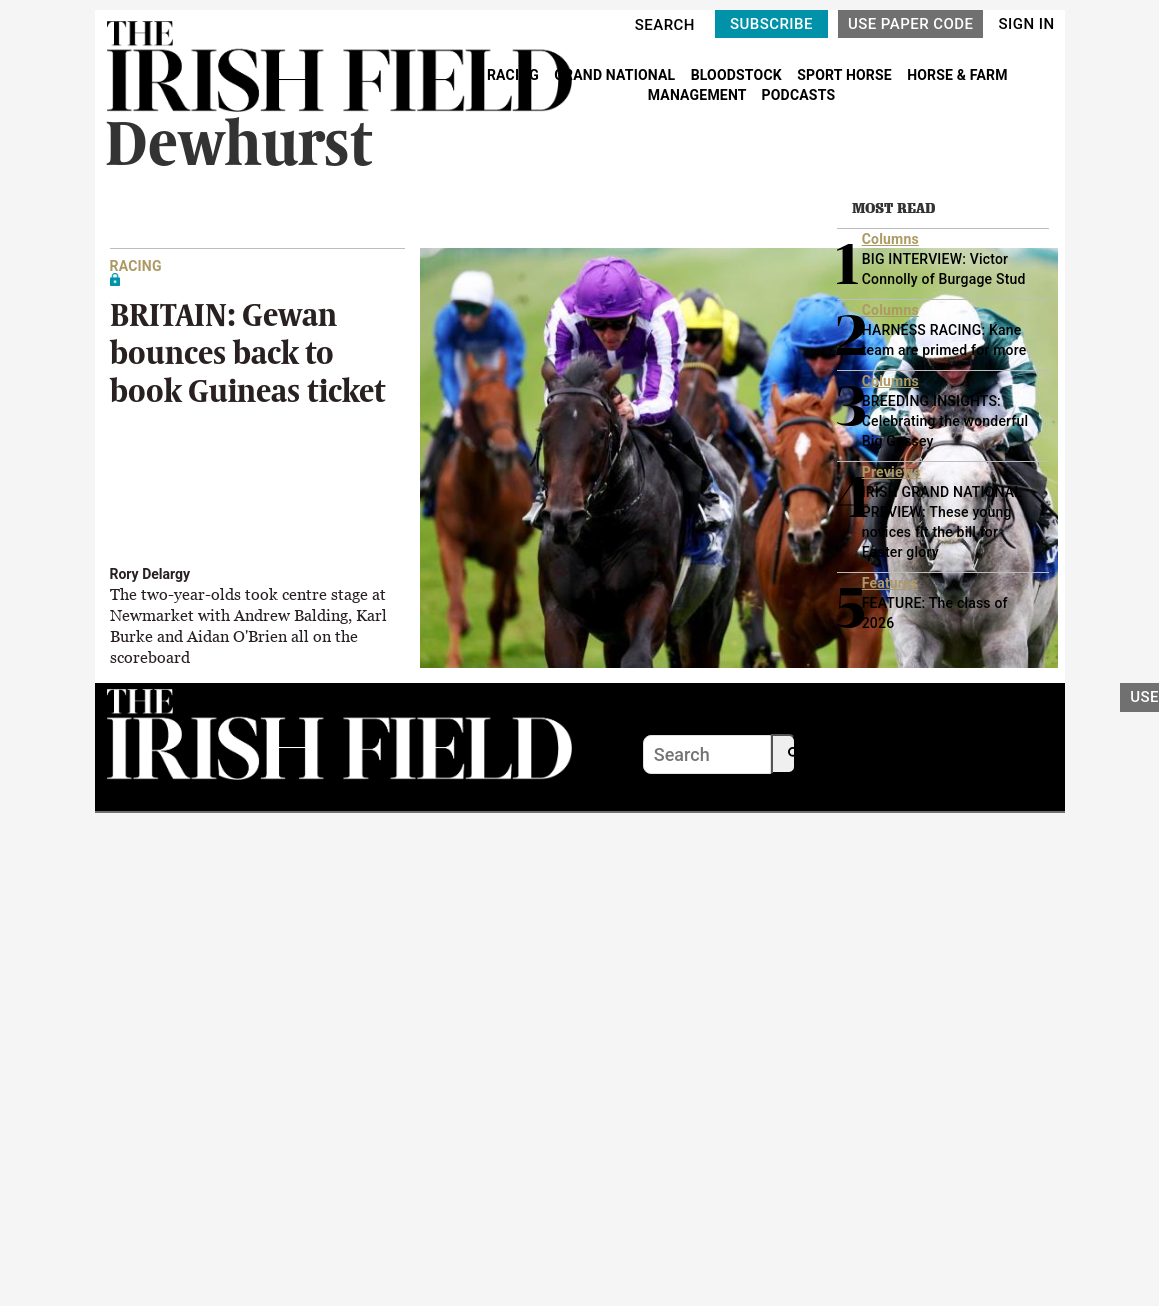 The width and height of the screenshot is (1159, 1306). What do you see at coordinates (616, 75) in the screenshot?
I see `GRAND NATIONAL` at bounding box center [616, 75].